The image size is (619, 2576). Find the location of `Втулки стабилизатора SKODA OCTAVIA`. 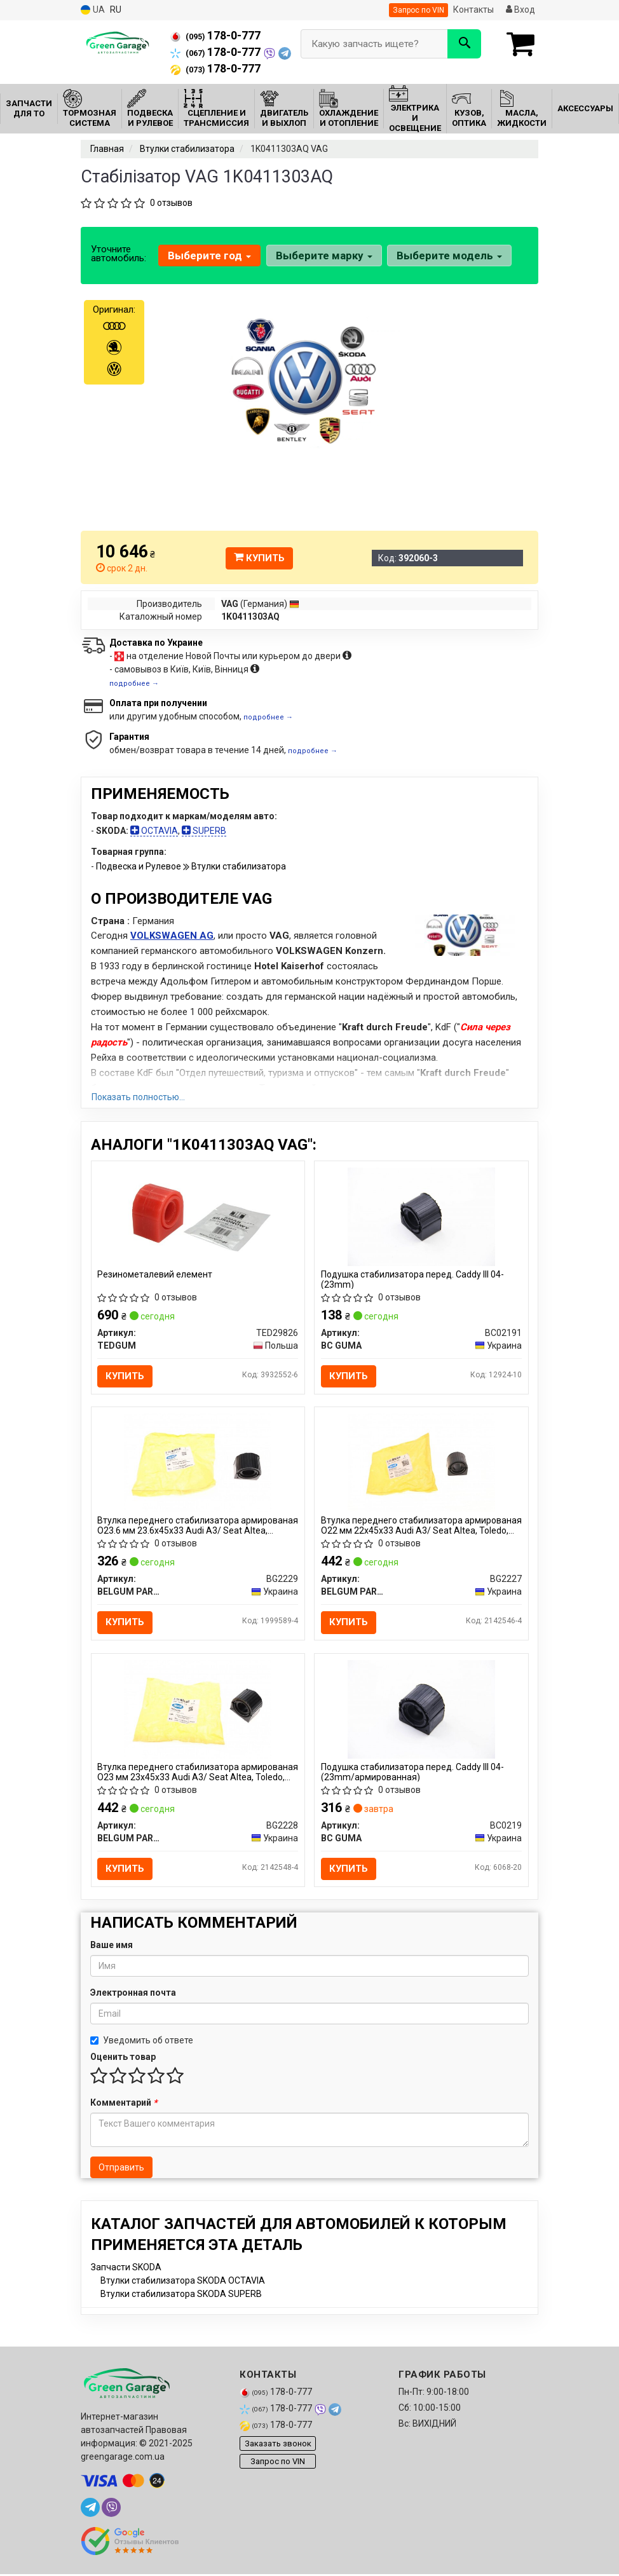

Втулки стабилизатора SKODA OCTAVIA is located at coordinates (182, 2282).